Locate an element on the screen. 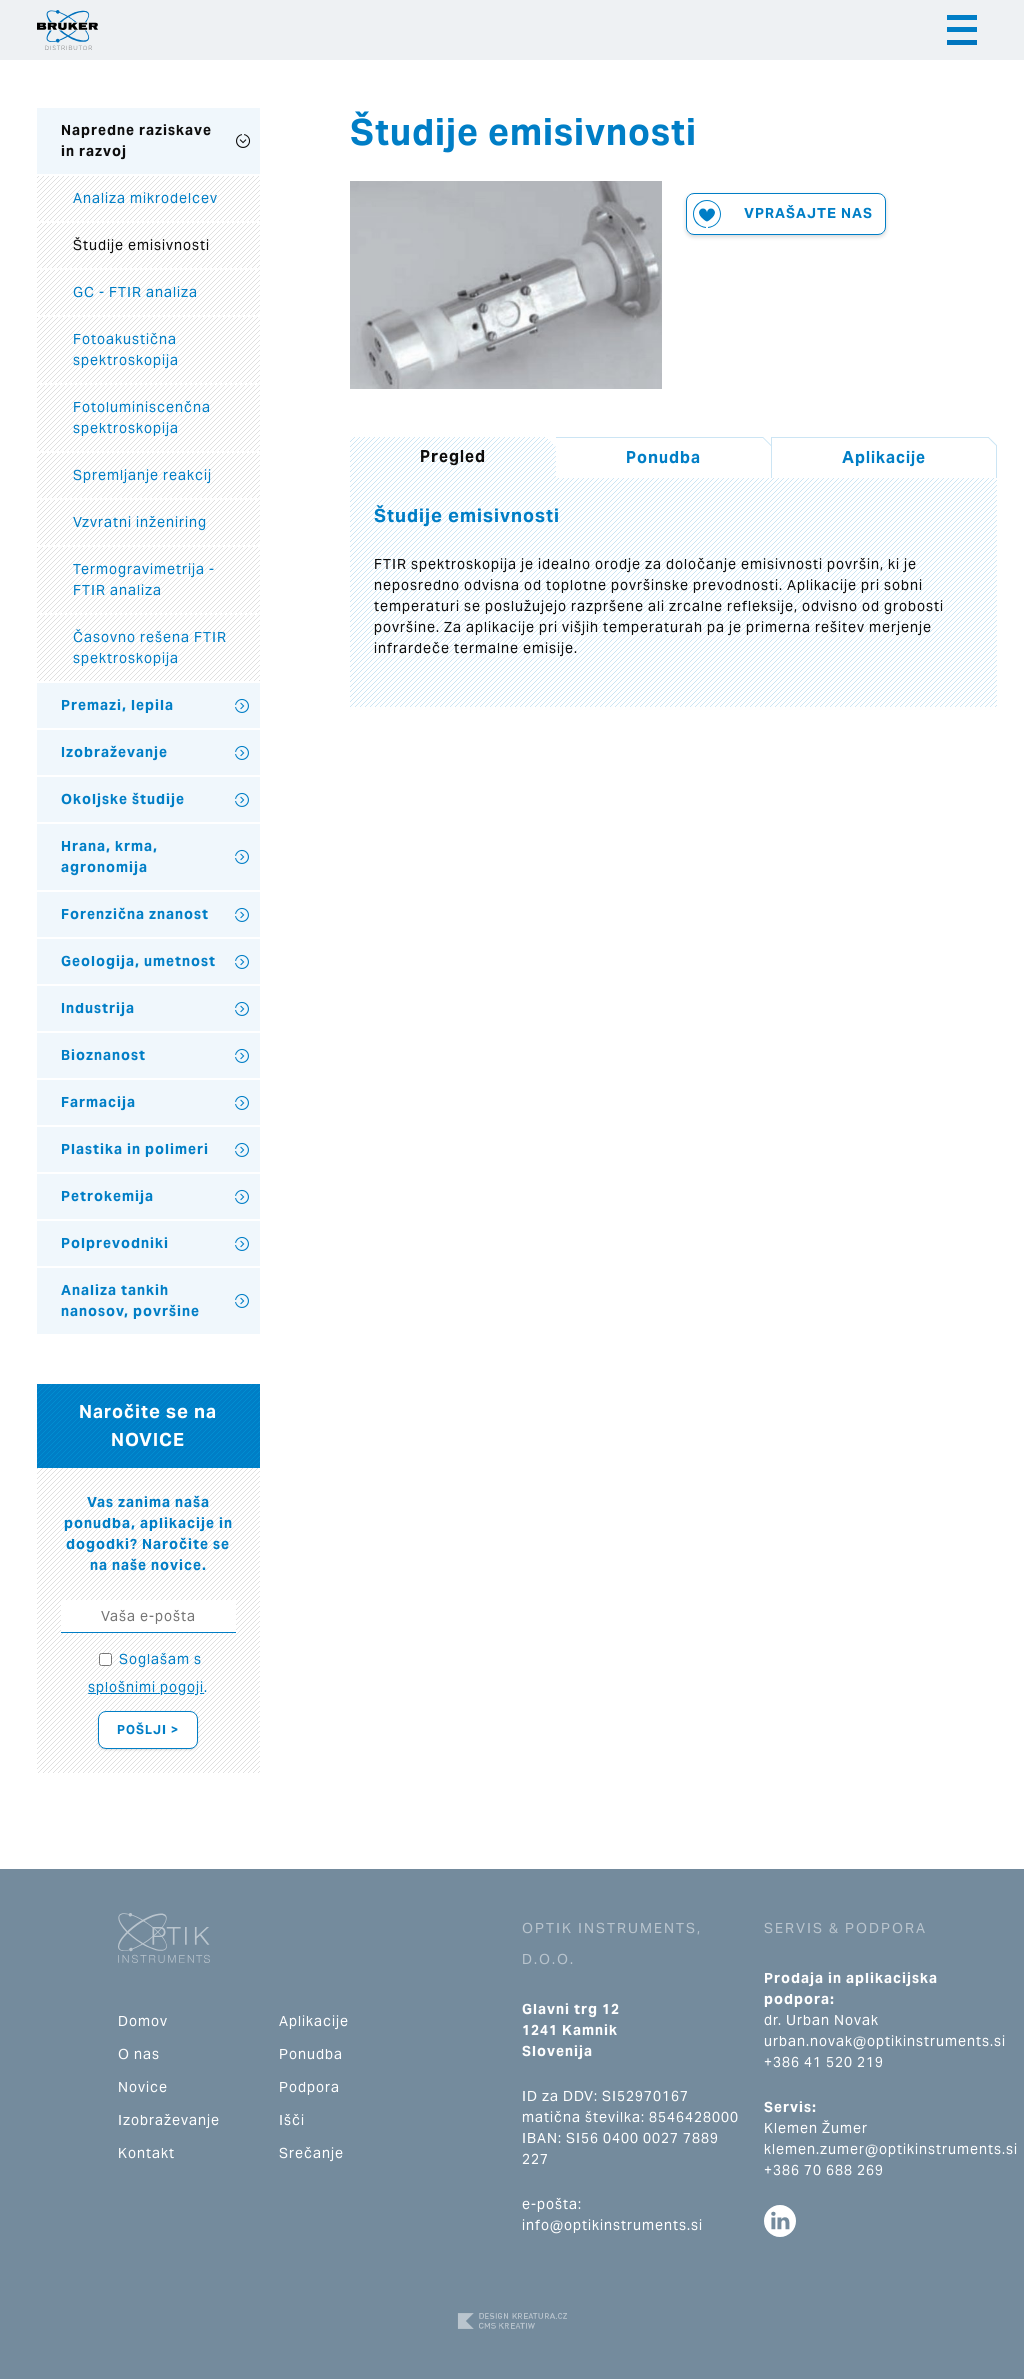 The height and width of the screenshot is (2379, 1024). Spremljanje reakcij is located at coordinates (142, 475).